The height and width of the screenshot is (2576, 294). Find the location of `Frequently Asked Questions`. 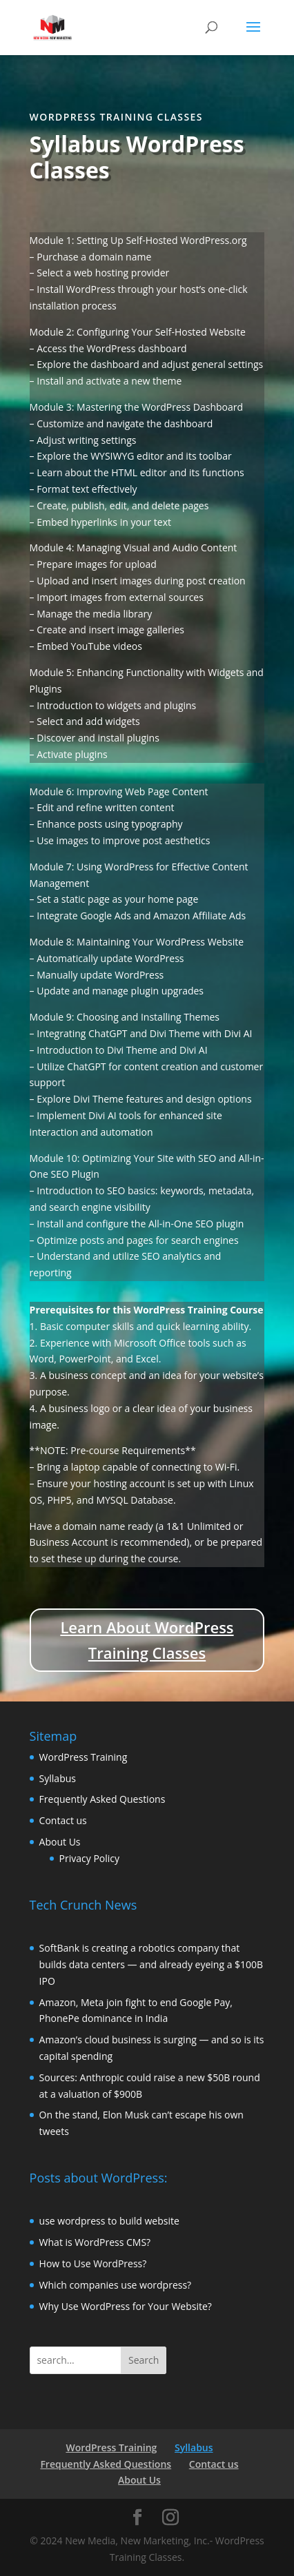

Frequently Asked Questions is located at coordinates (102, 1799).